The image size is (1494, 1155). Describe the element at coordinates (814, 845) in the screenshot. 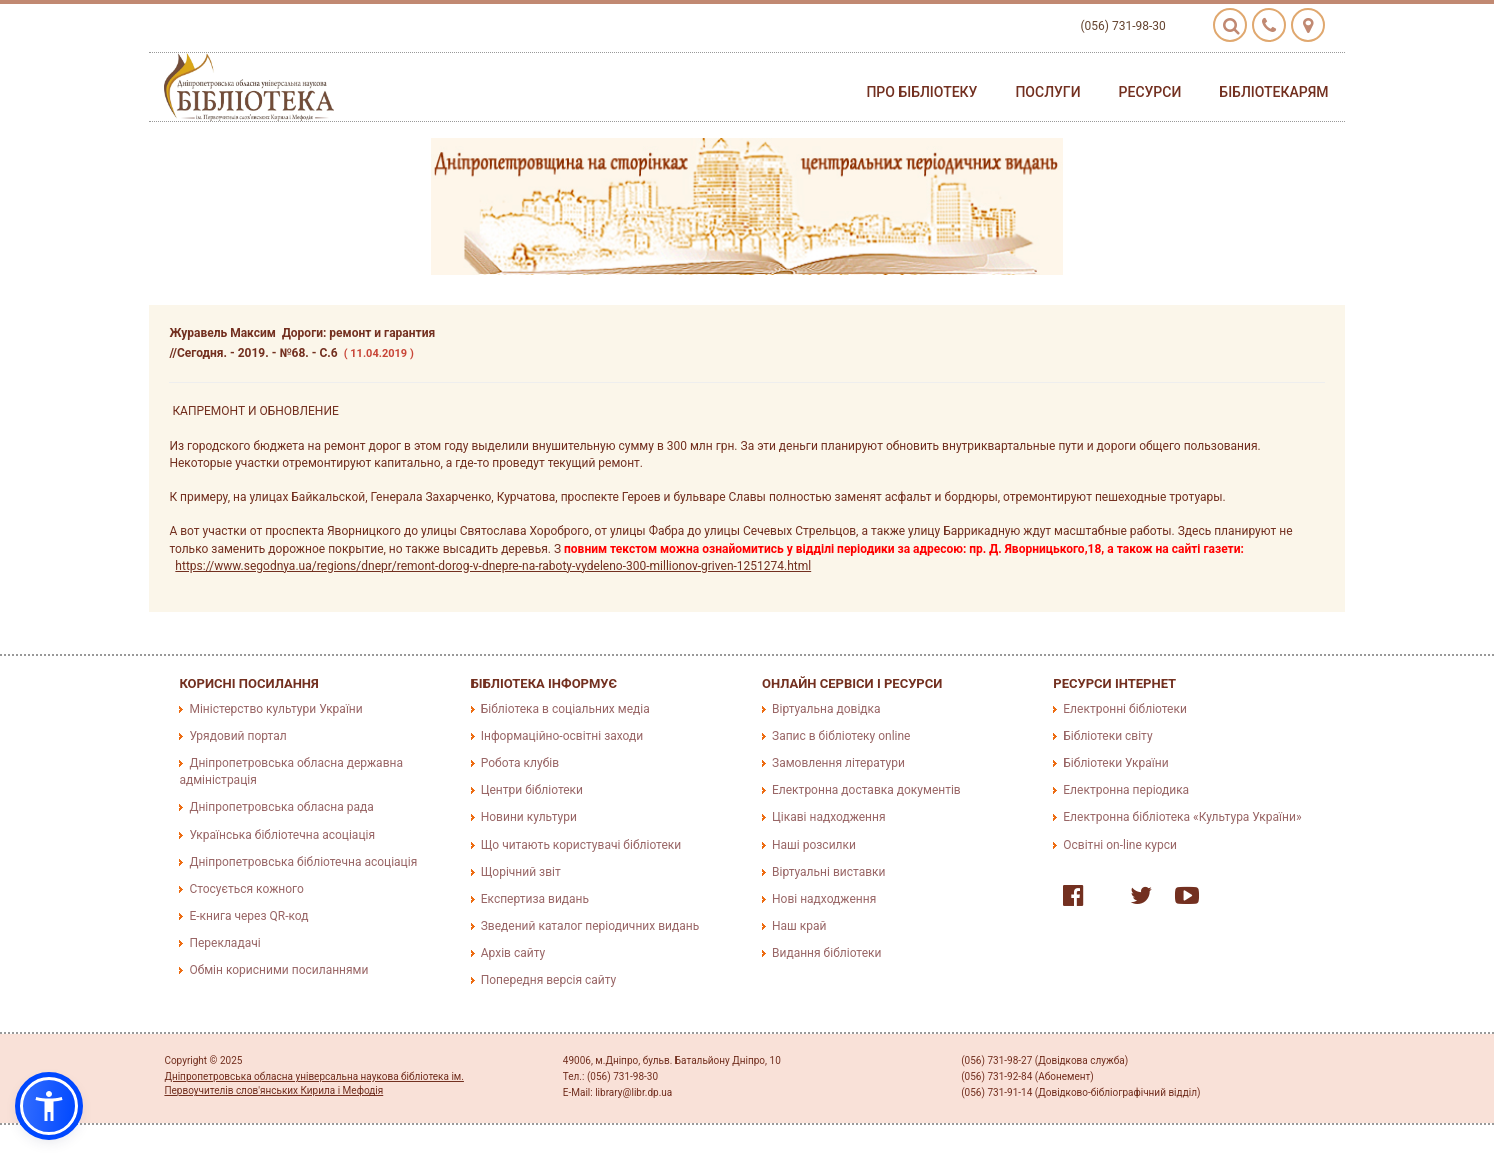

I see `Наші розсилки` at that location.